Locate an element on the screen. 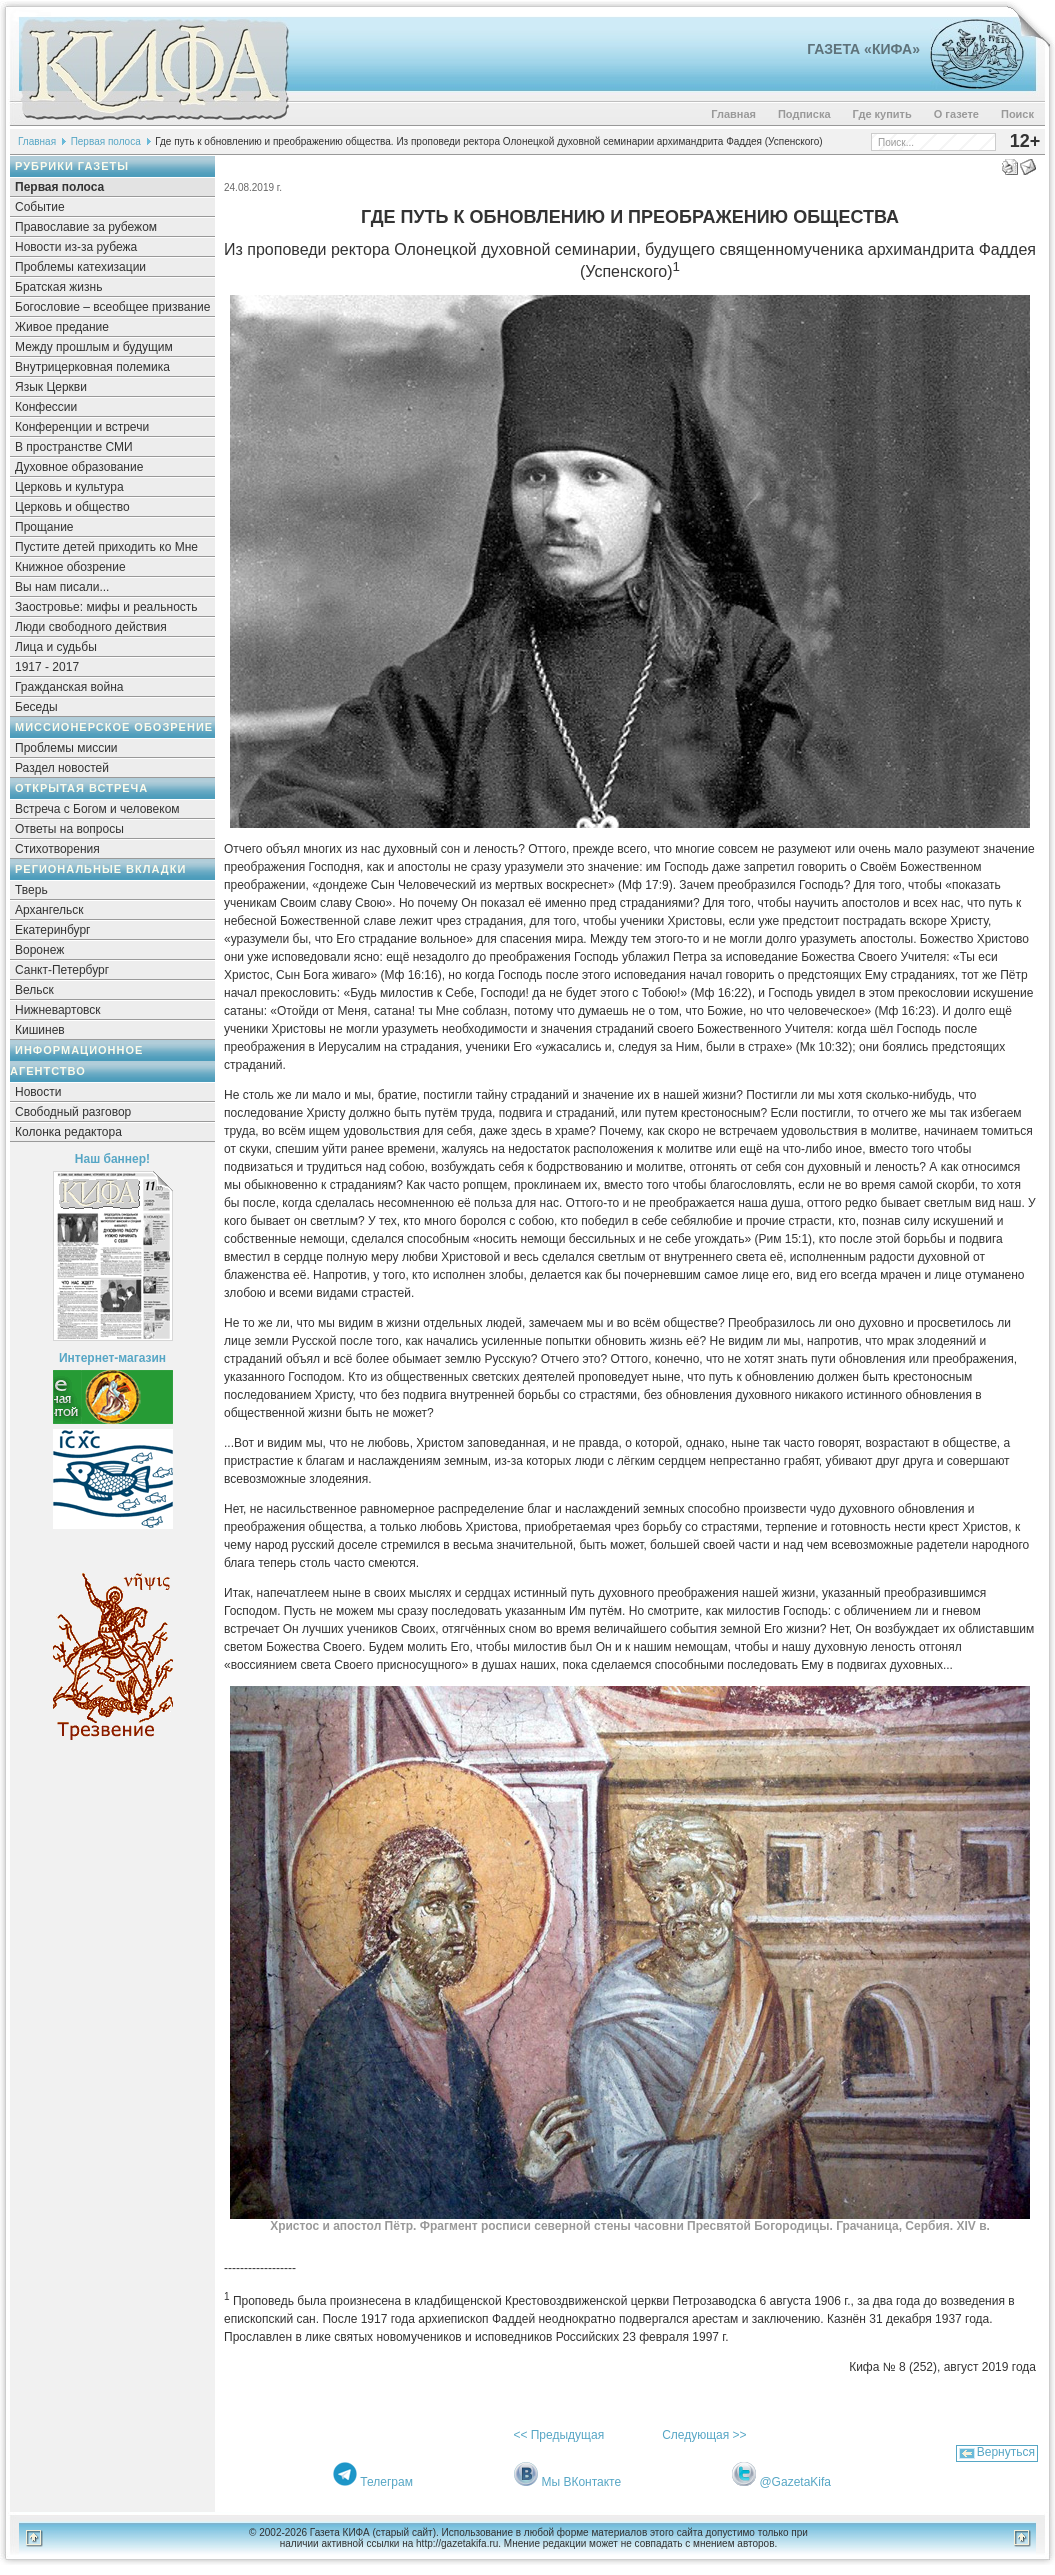  Встреча с Богом и человеком is located at coordinates (97, 809).